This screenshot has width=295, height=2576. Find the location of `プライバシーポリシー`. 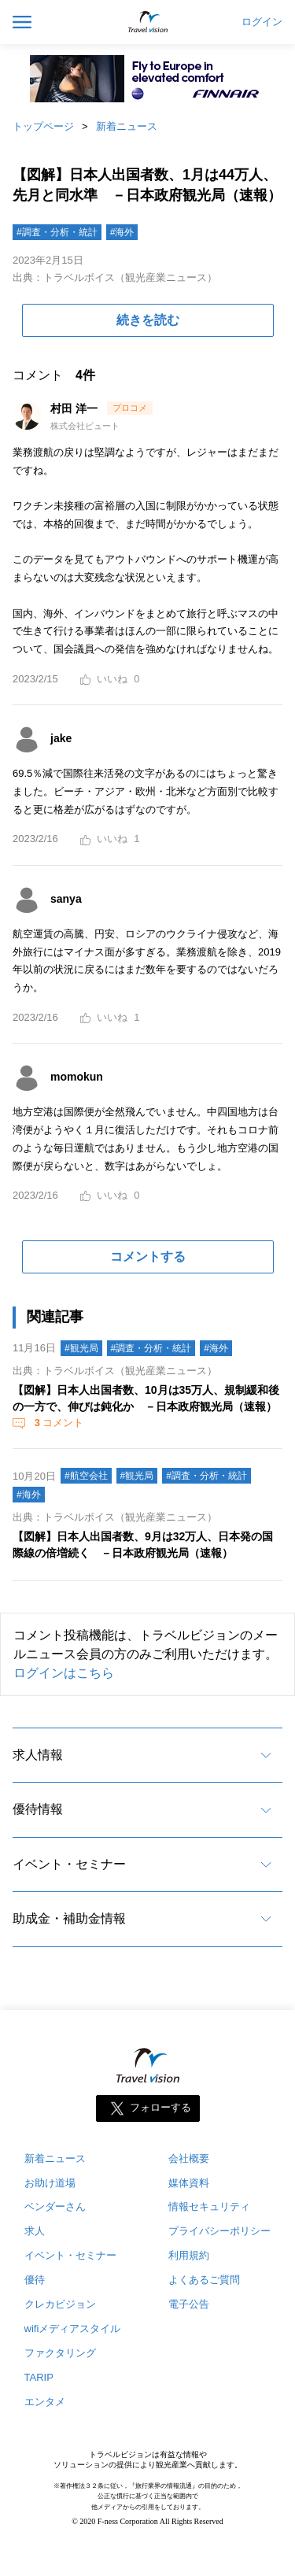

プライバシーポリシー is located at coordinates (219, 2231).